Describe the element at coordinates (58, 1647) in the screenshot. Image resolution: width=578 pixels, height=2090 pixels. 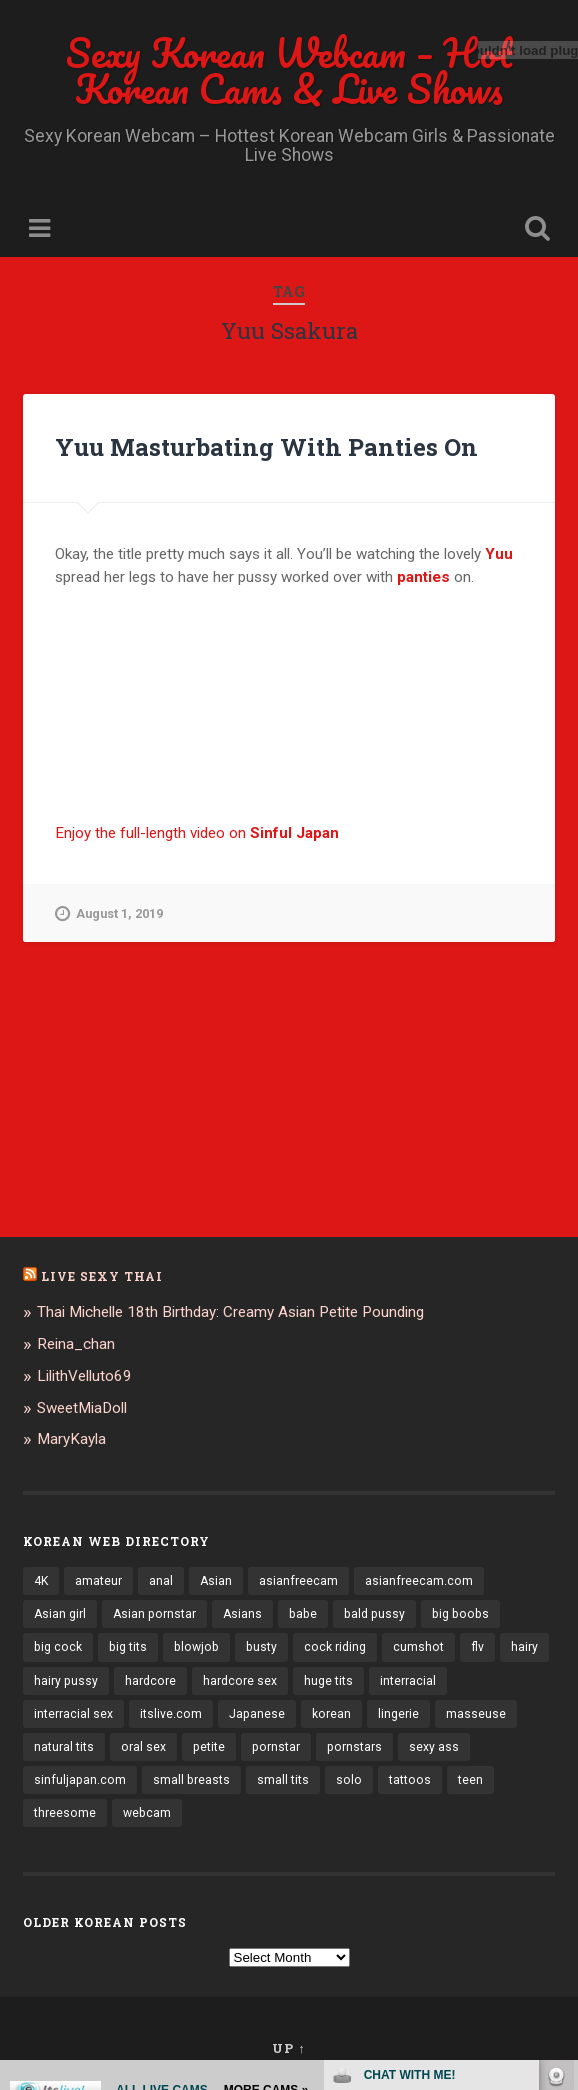
I see `big cock` at that location.